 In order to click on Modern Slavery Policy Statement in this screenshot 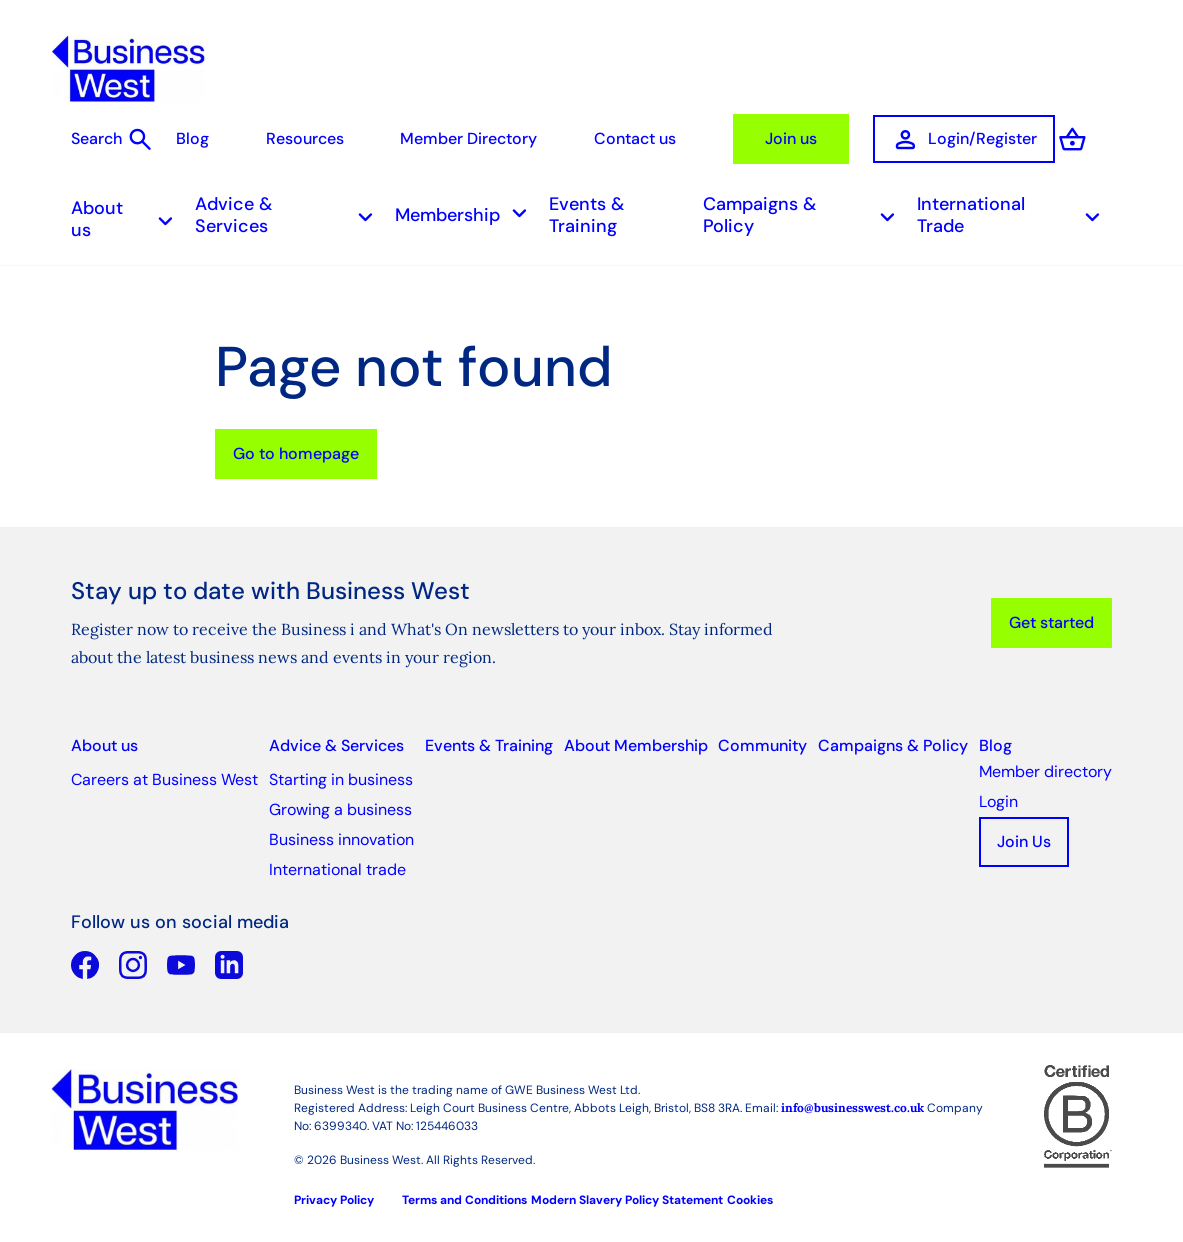, I will do `click(627, 1195)`.